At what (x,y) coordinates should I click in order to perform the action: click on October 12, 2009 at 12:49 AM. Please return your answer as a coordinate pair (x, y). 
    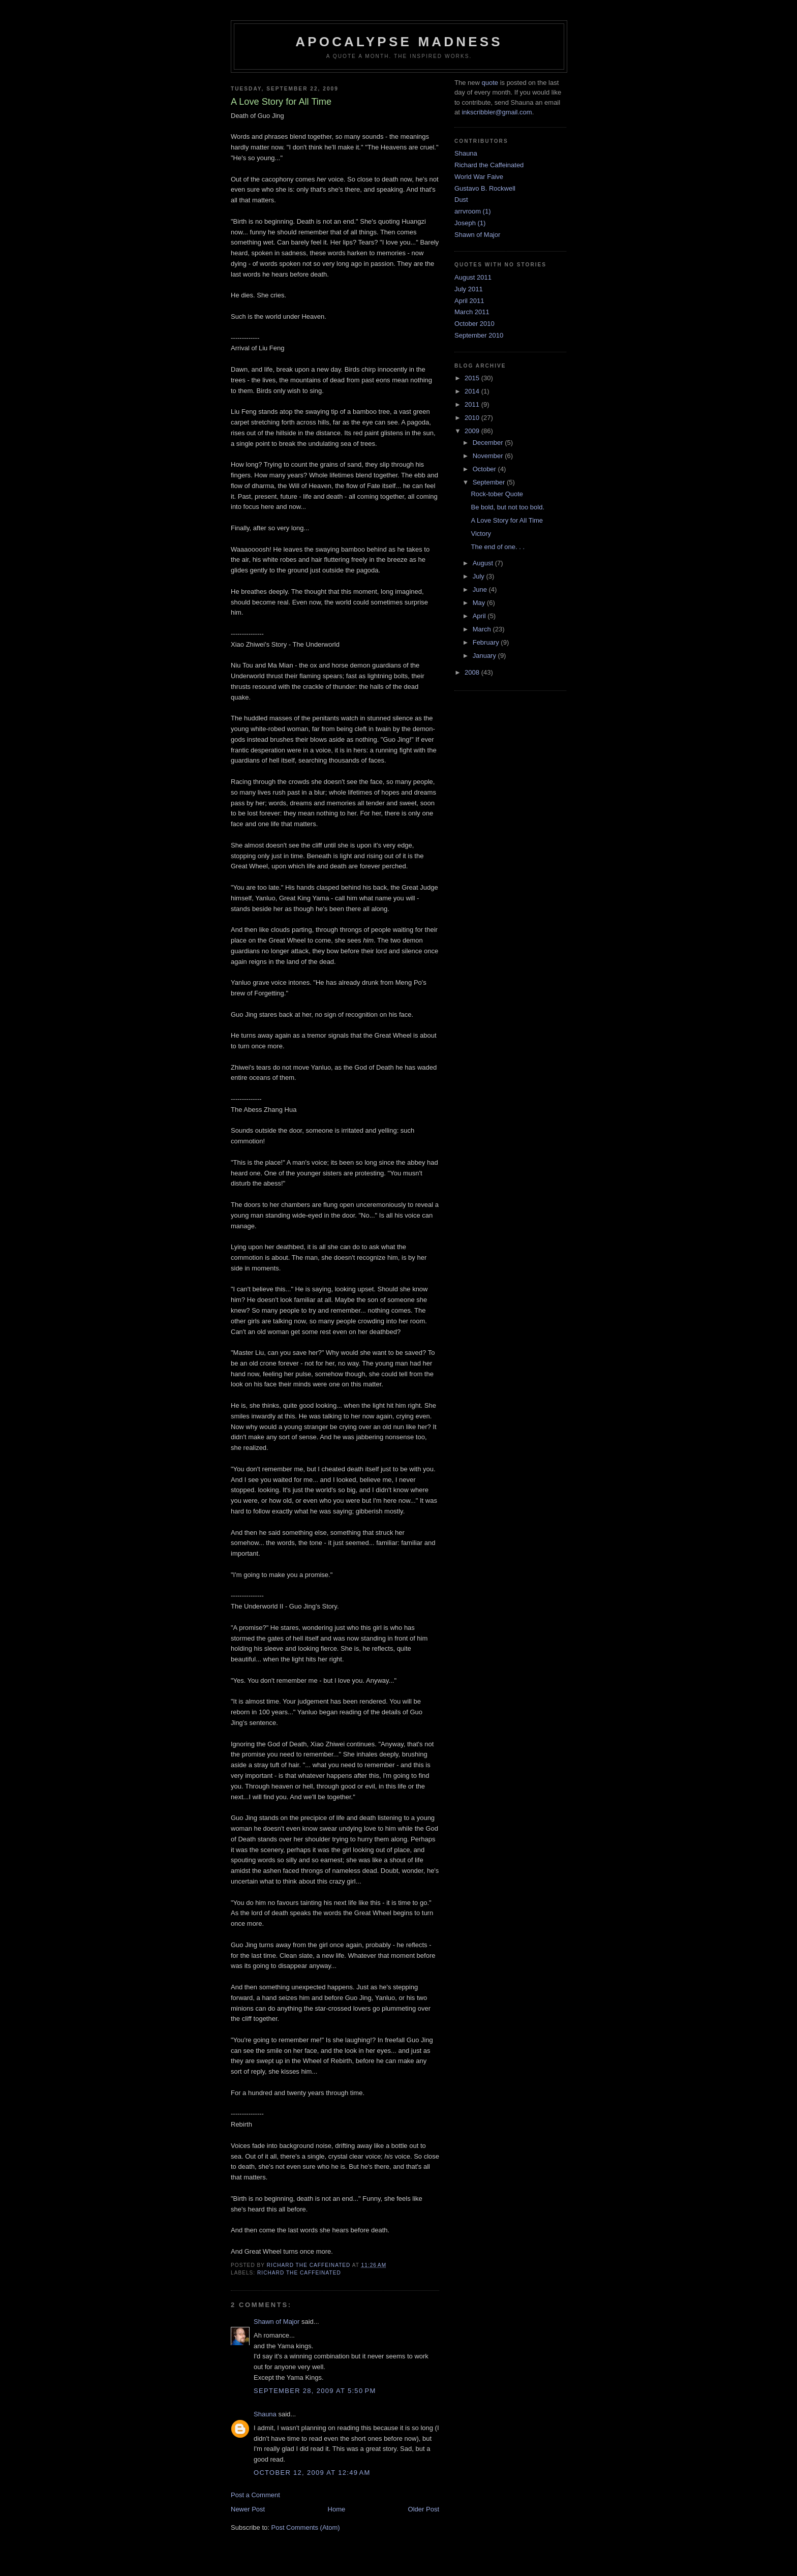
    Looking at the image, I should click on (312, 2472).